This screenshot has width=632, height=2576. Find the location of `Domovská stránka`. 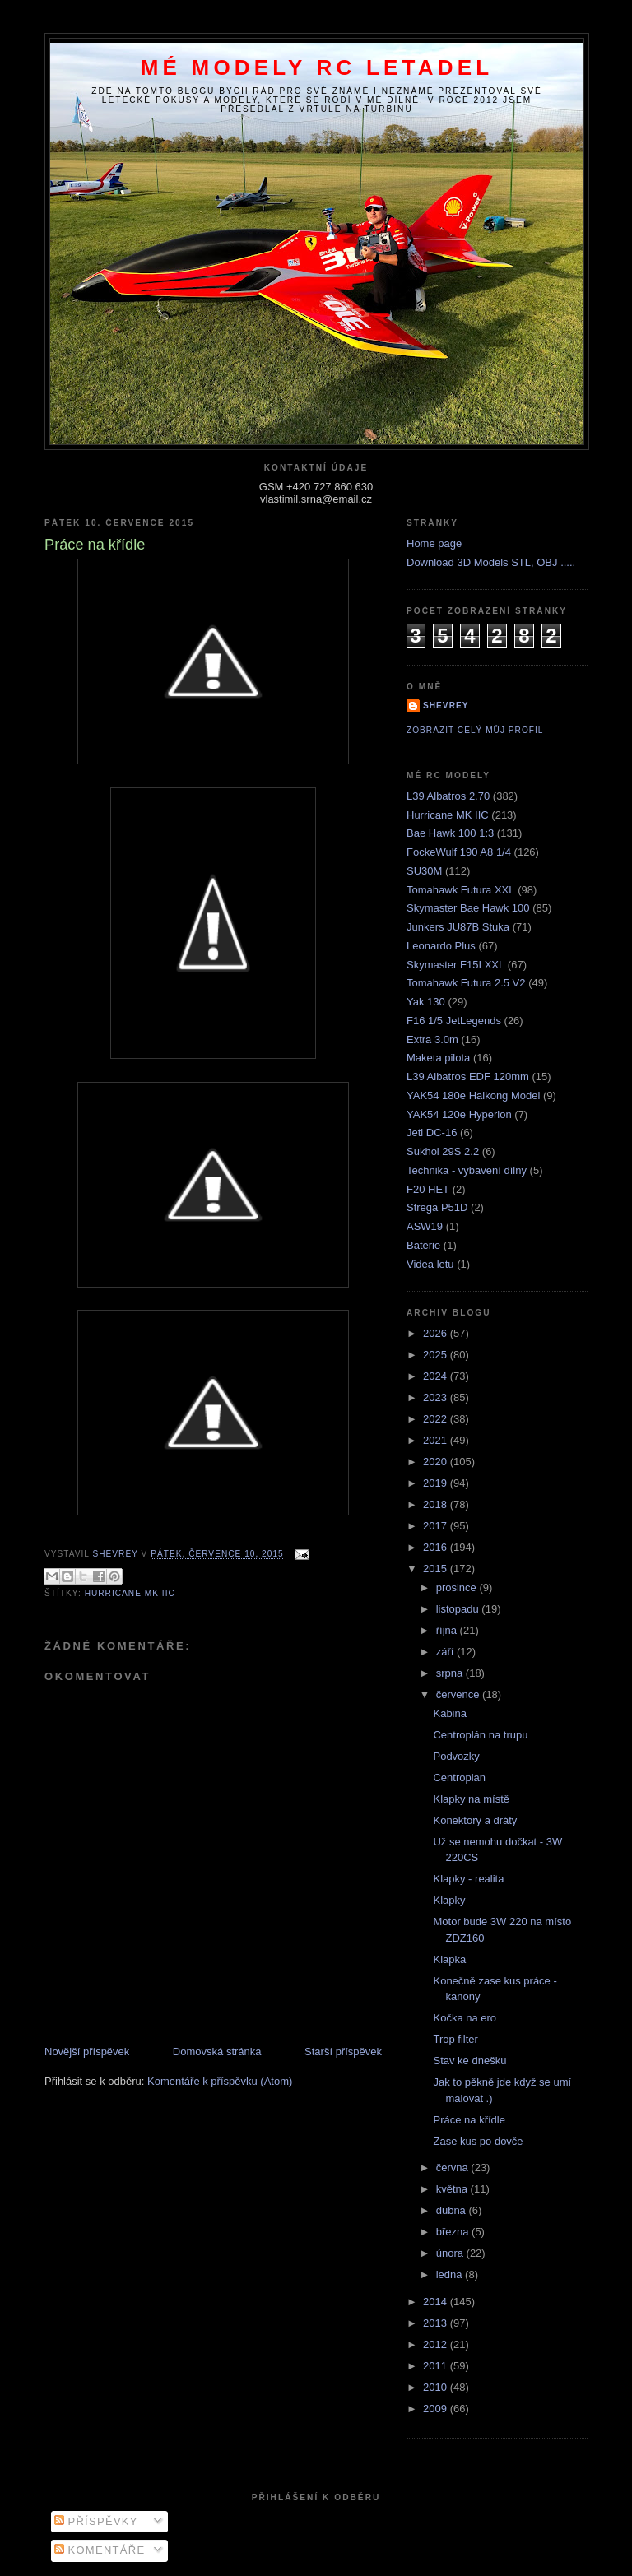

Domovská stránka is located at coordinates (217, 2051).